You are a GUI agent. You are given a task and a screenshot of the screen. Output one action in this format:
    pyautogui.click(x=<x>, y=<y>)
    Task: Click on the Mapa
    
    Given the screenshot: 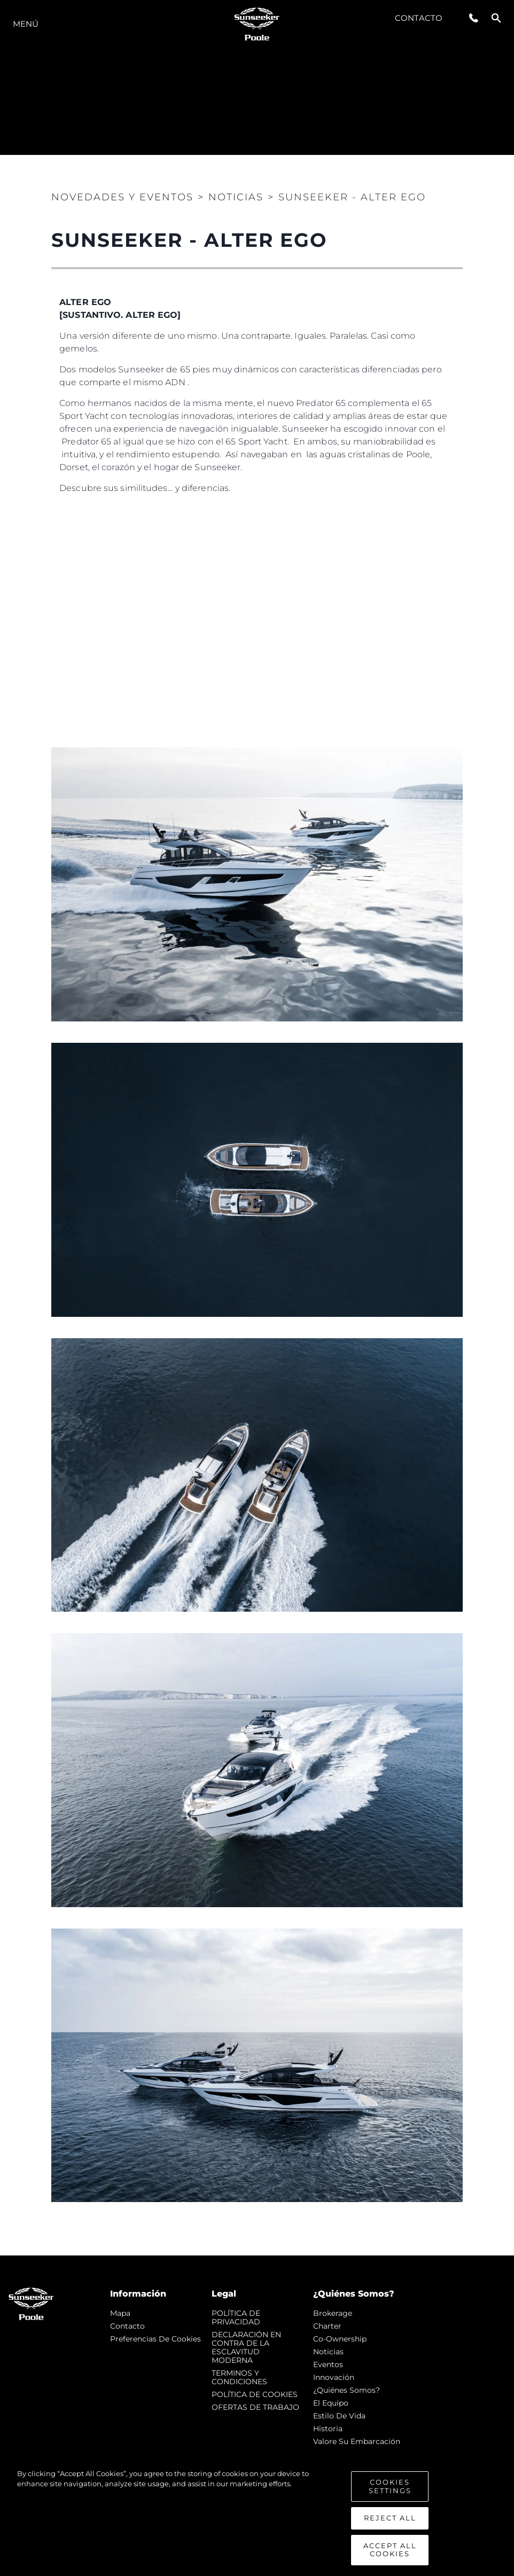 What is the action you would take?
    pyautogui.click(x=120, y=2313)
    